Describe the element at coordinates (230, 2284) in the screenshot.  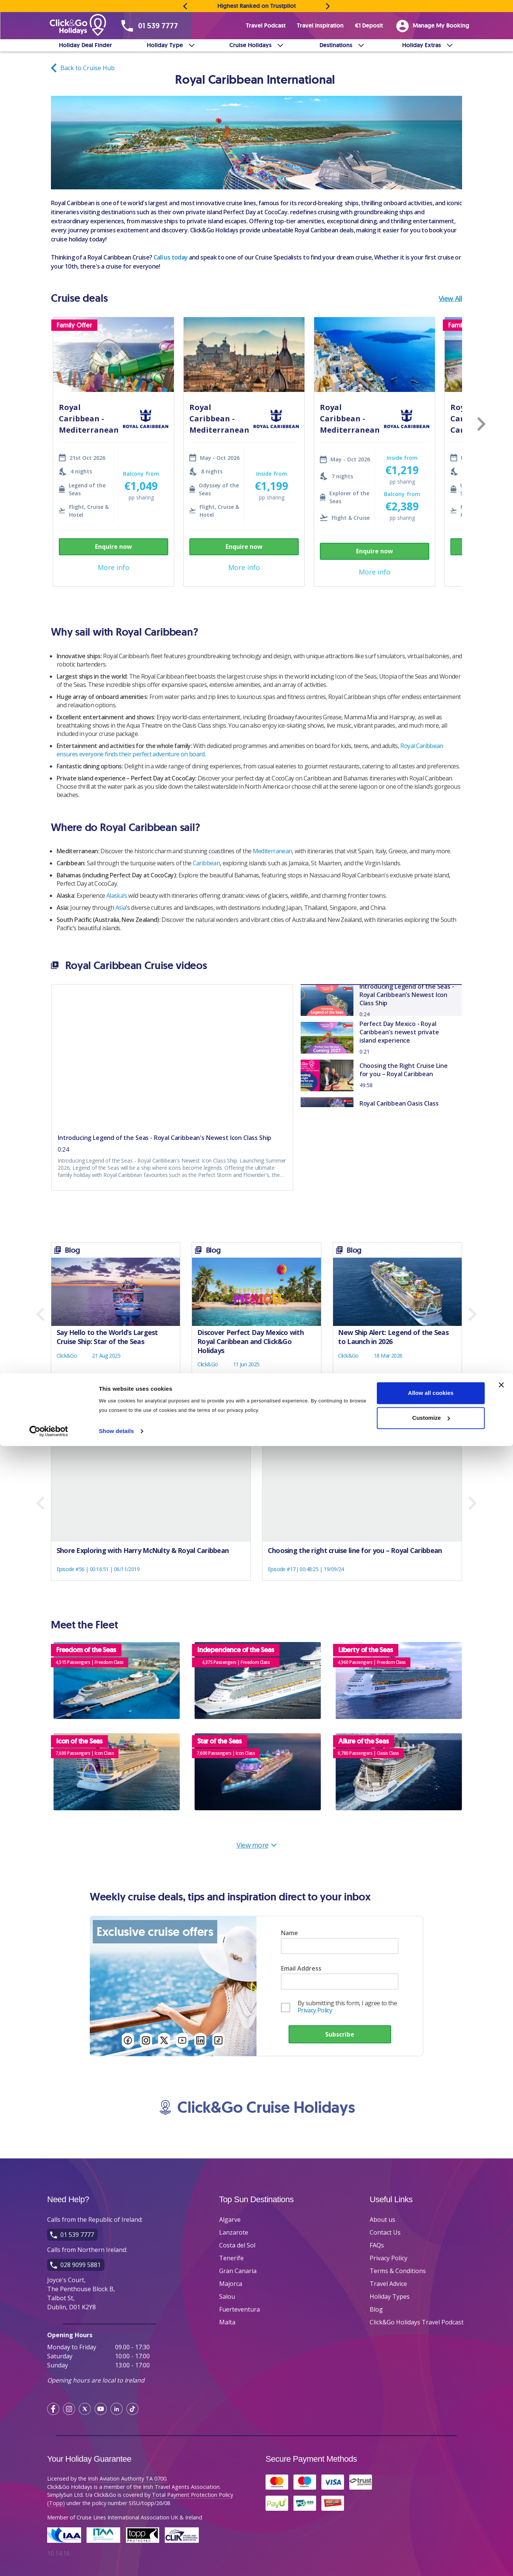
I see `Majorca` at that location.